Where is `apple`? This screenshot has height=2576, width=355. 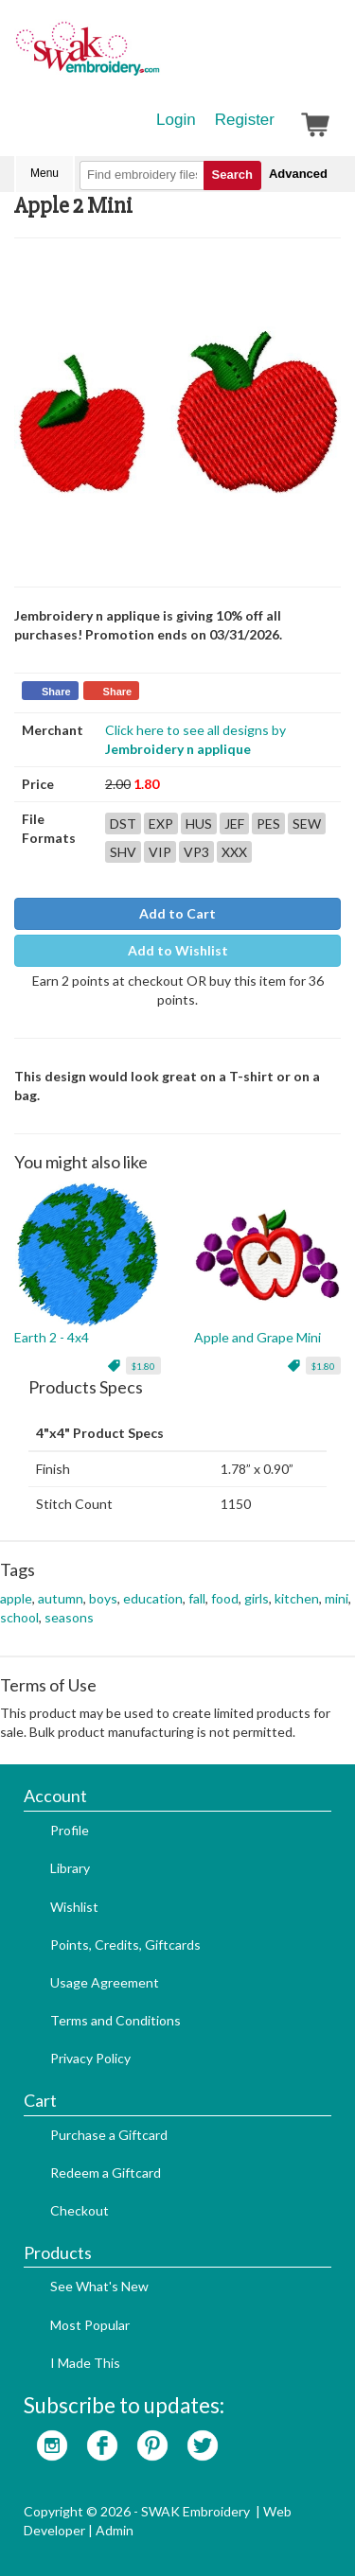 apple is located at coordinates (16, 1598).